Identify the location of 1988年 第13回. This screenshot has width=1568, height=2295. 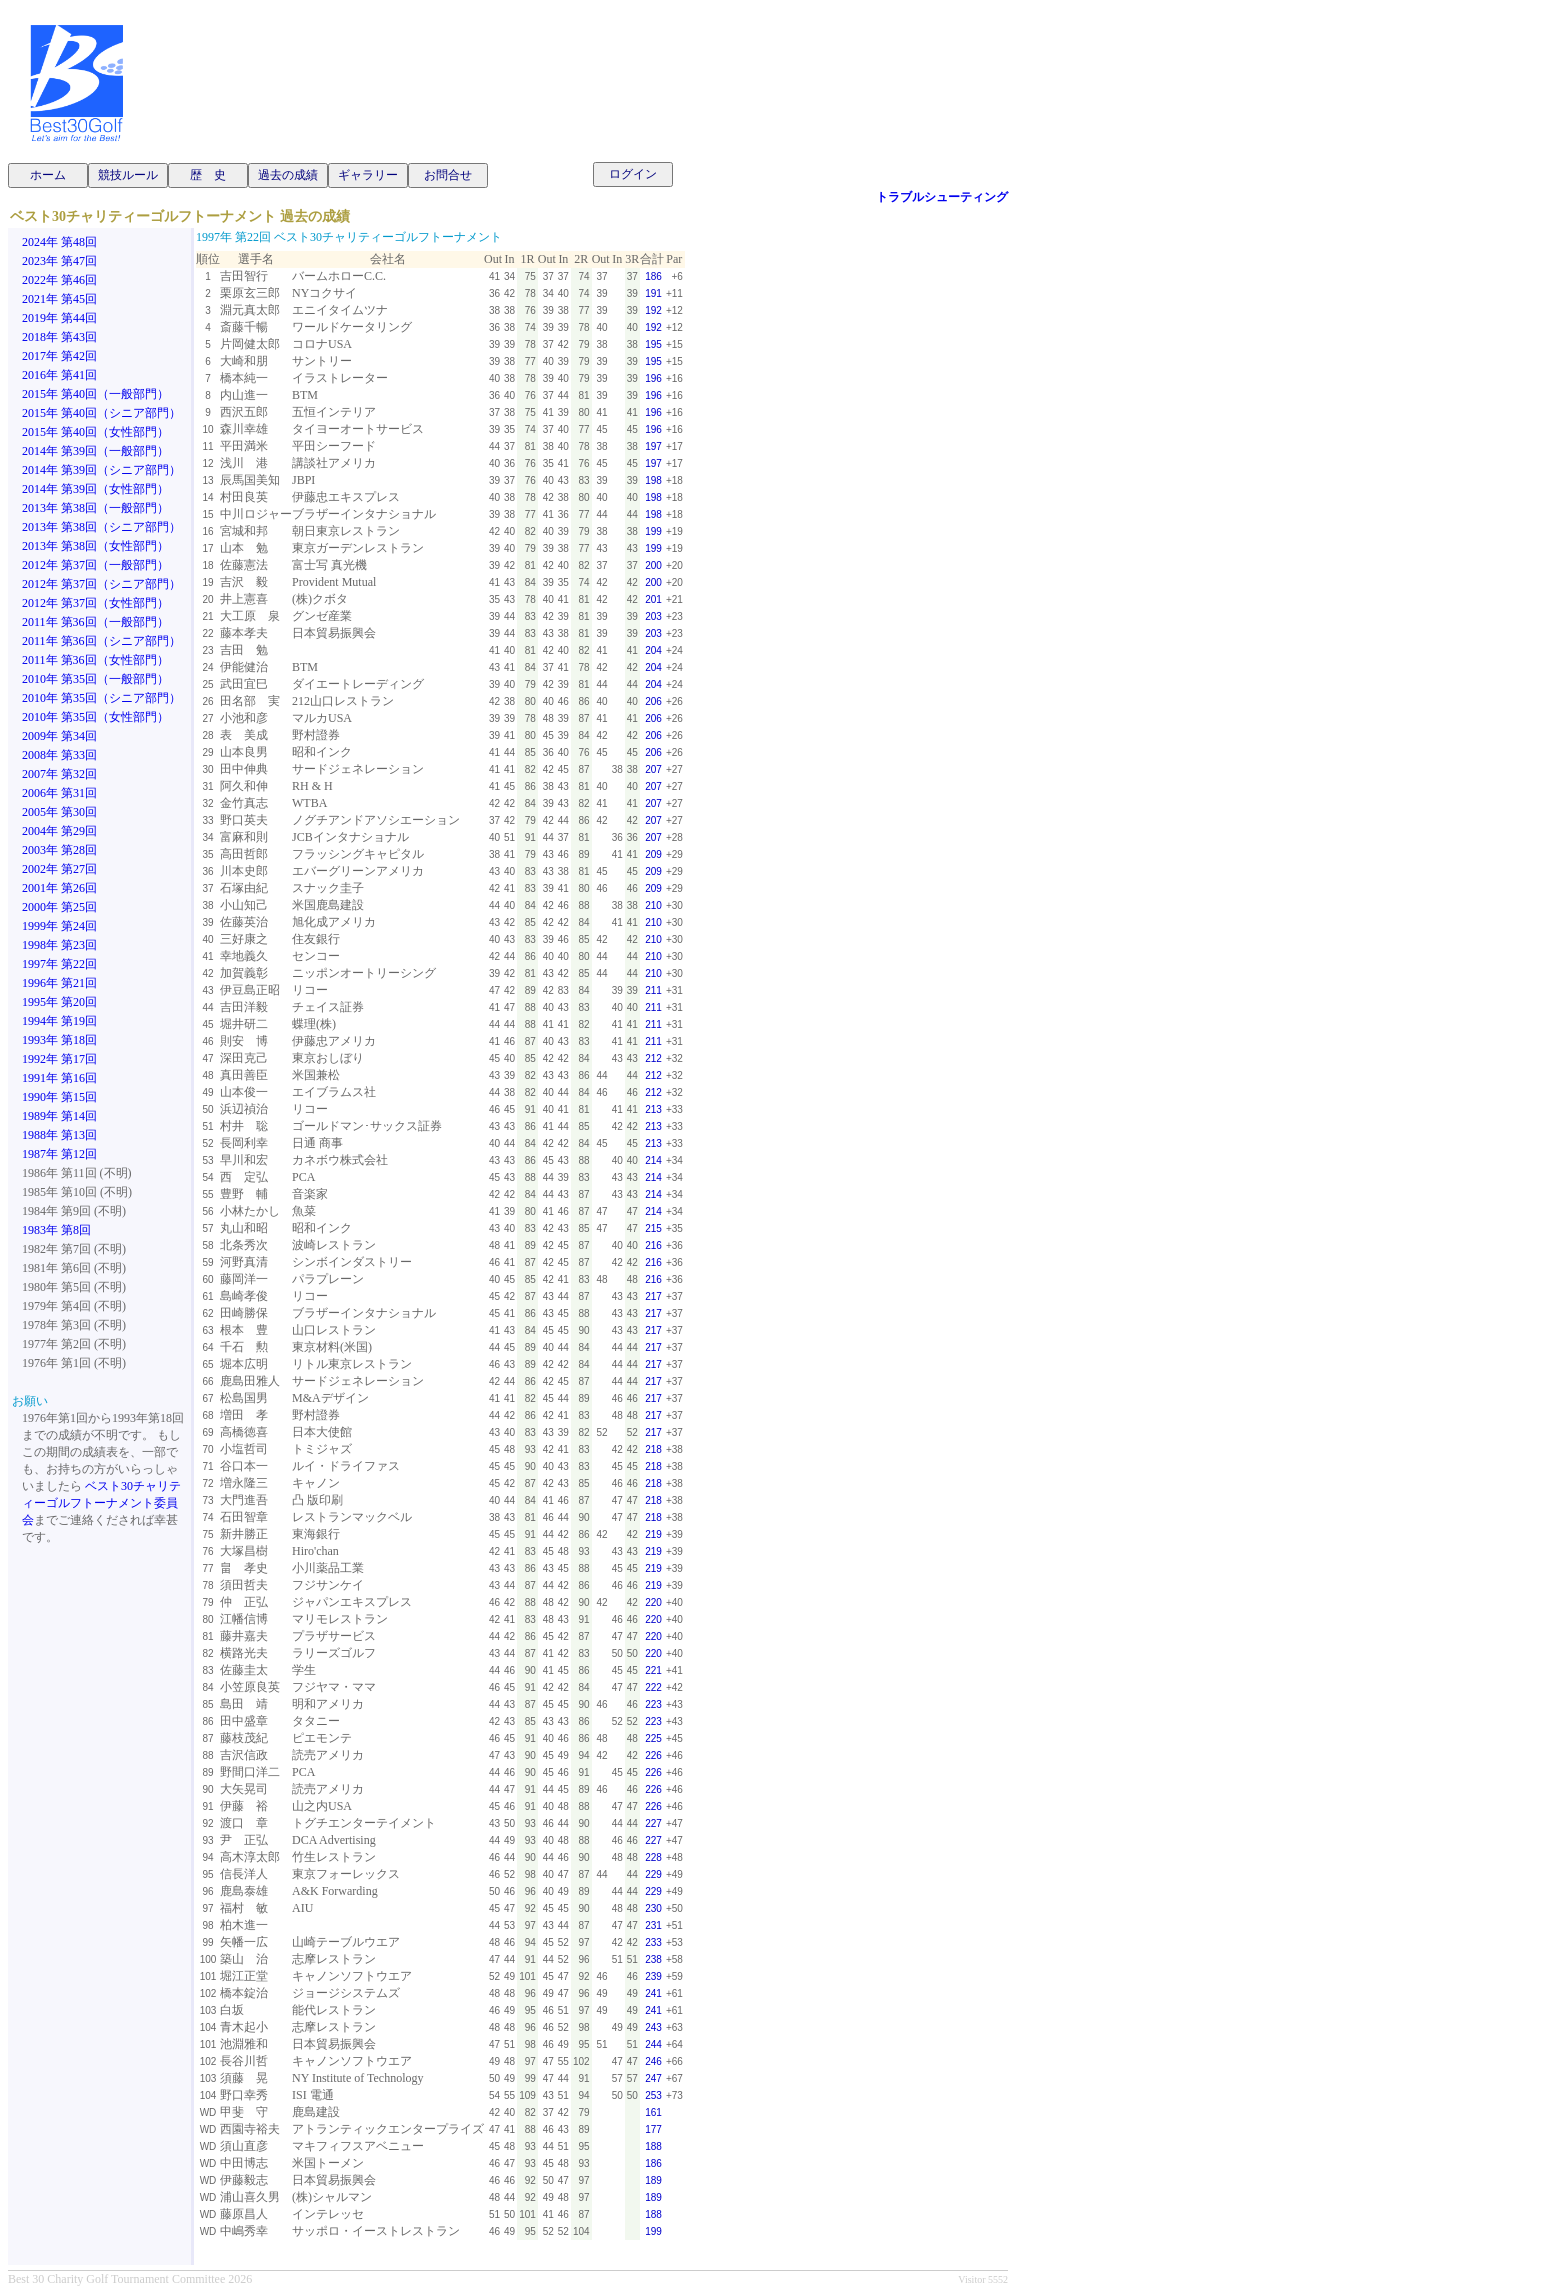
(59, 1135).